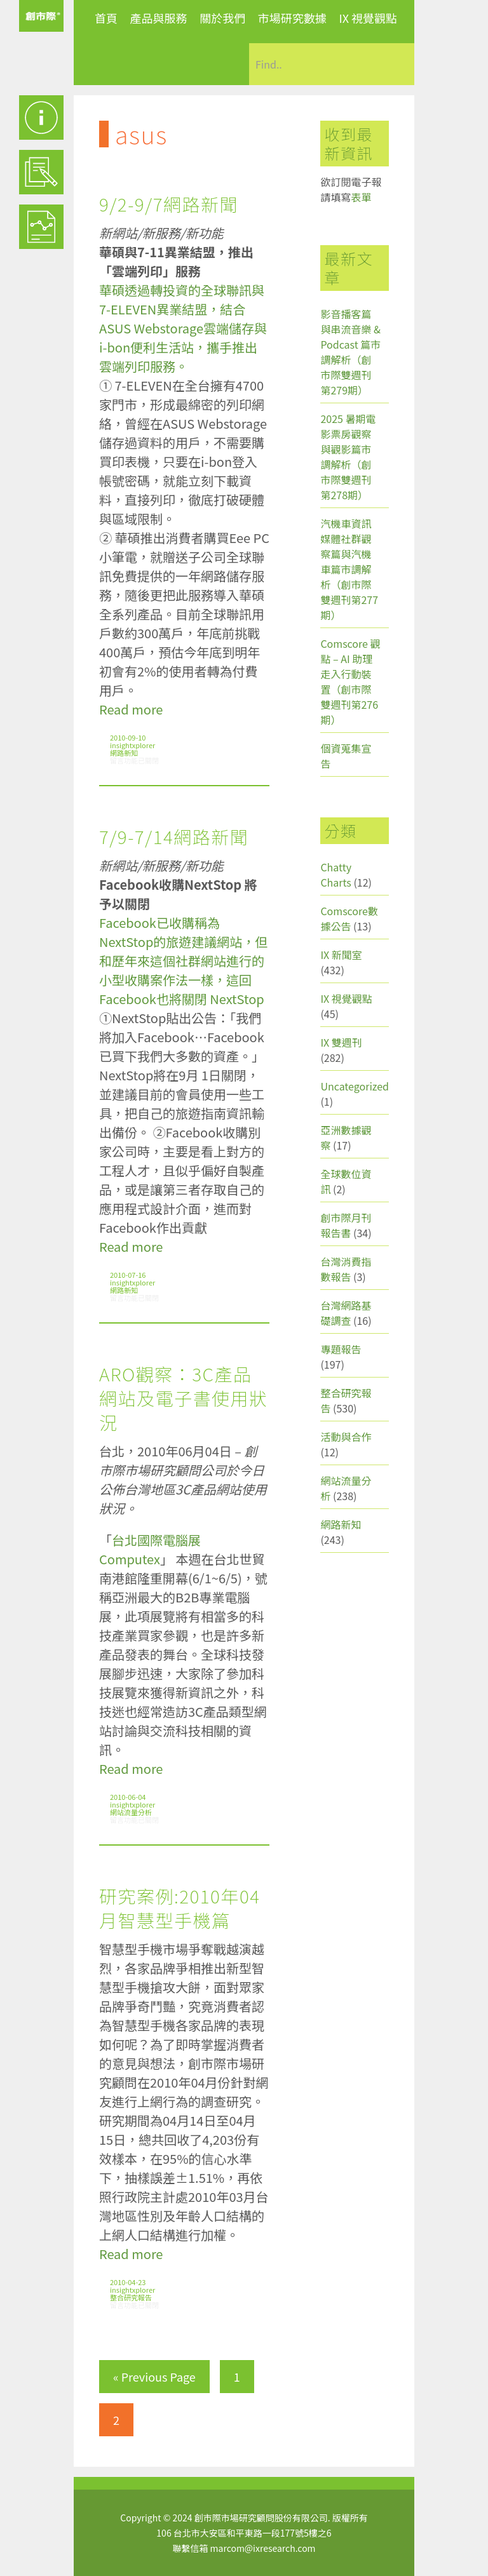 This screenshot has width=488, height=2576. What do you see at coordinates (222, 18) in the screenshot?
I see `關於我們` at bounding box center [222, 18].